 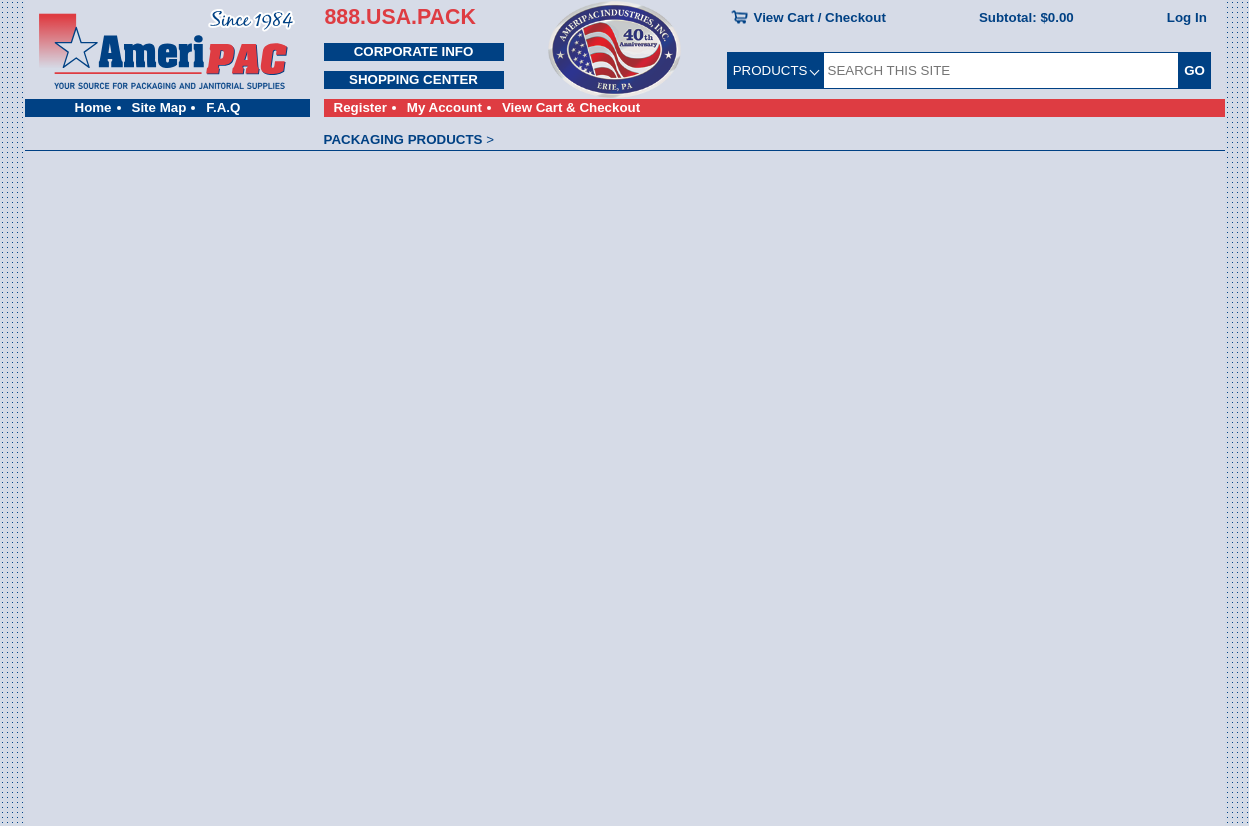 What do you see at coordinates (360, 107) in the screenshot?
I see `Register` at bounding box center [360, 107].